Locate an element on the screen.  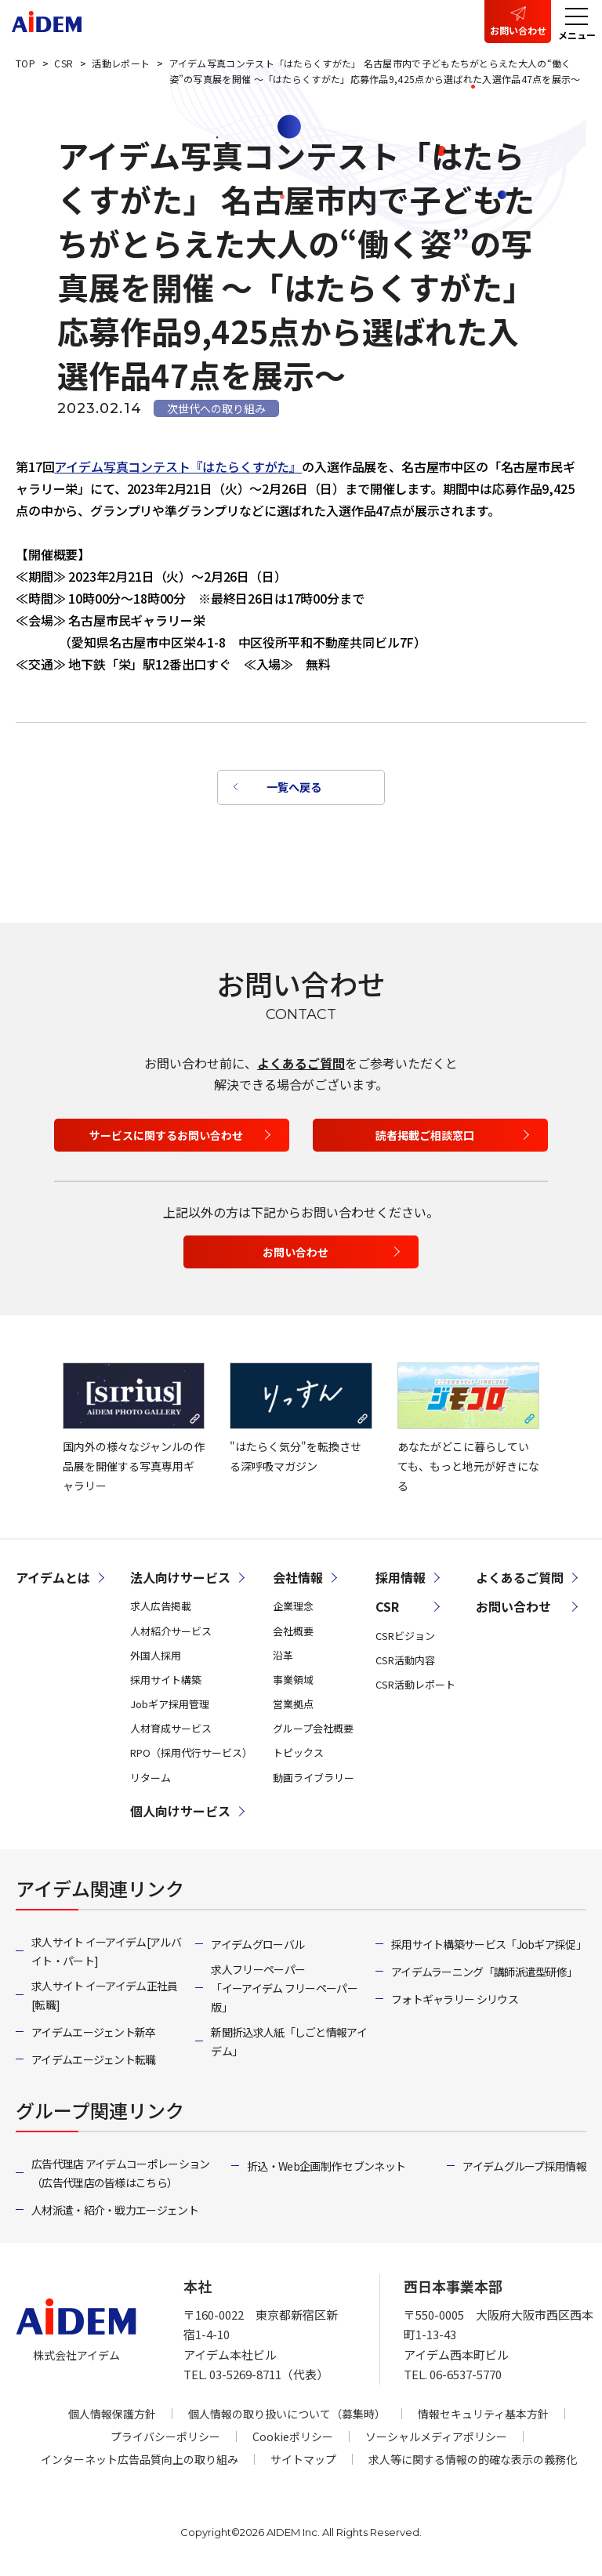
サイトマップ is located at coordinates (303, 2463).